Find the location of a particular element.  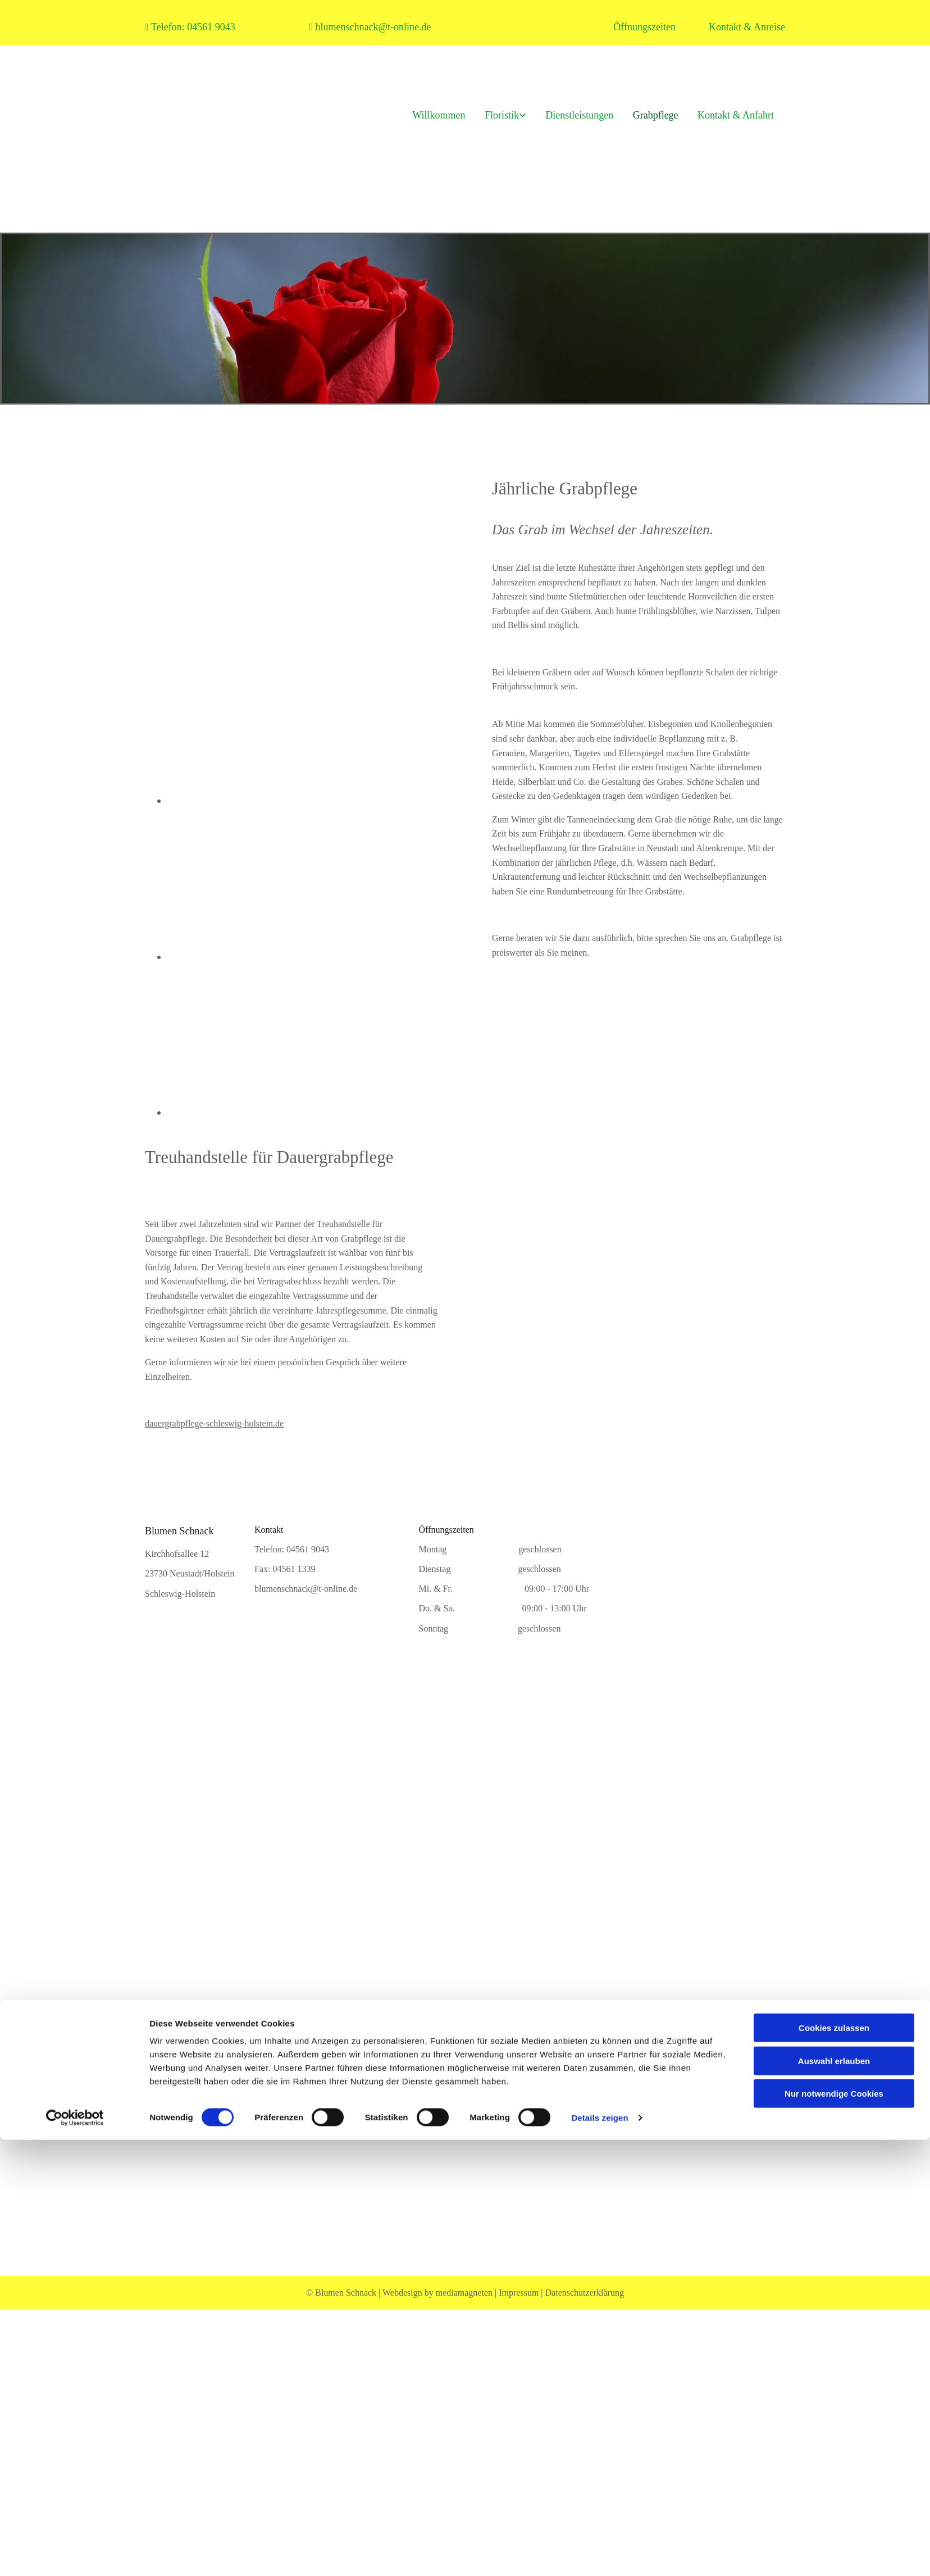

Kontakt & Anfahrt is located at coordinates (736, 114).